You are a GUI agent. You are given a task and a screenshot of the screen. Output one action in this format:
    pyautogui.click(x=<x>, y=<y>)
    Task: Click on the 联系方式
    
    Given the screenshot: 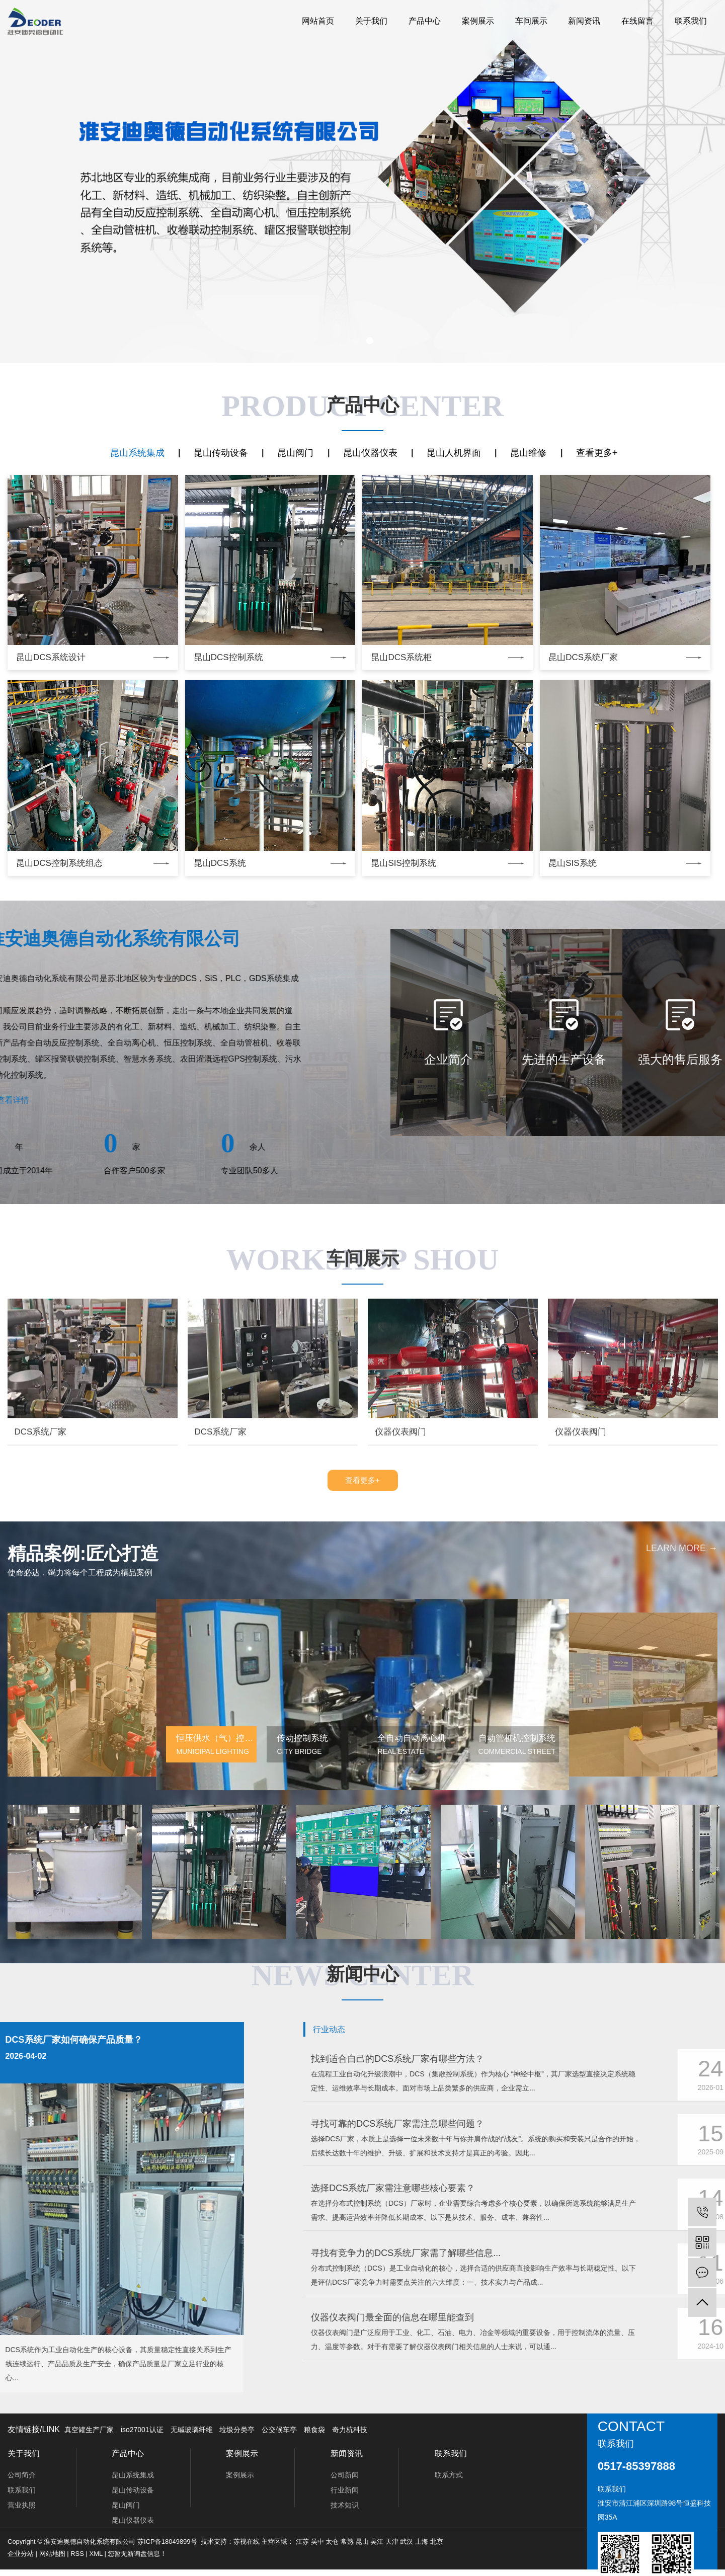 What is the action you would take?
    pyautogui.click(x=449, y=2475)
    